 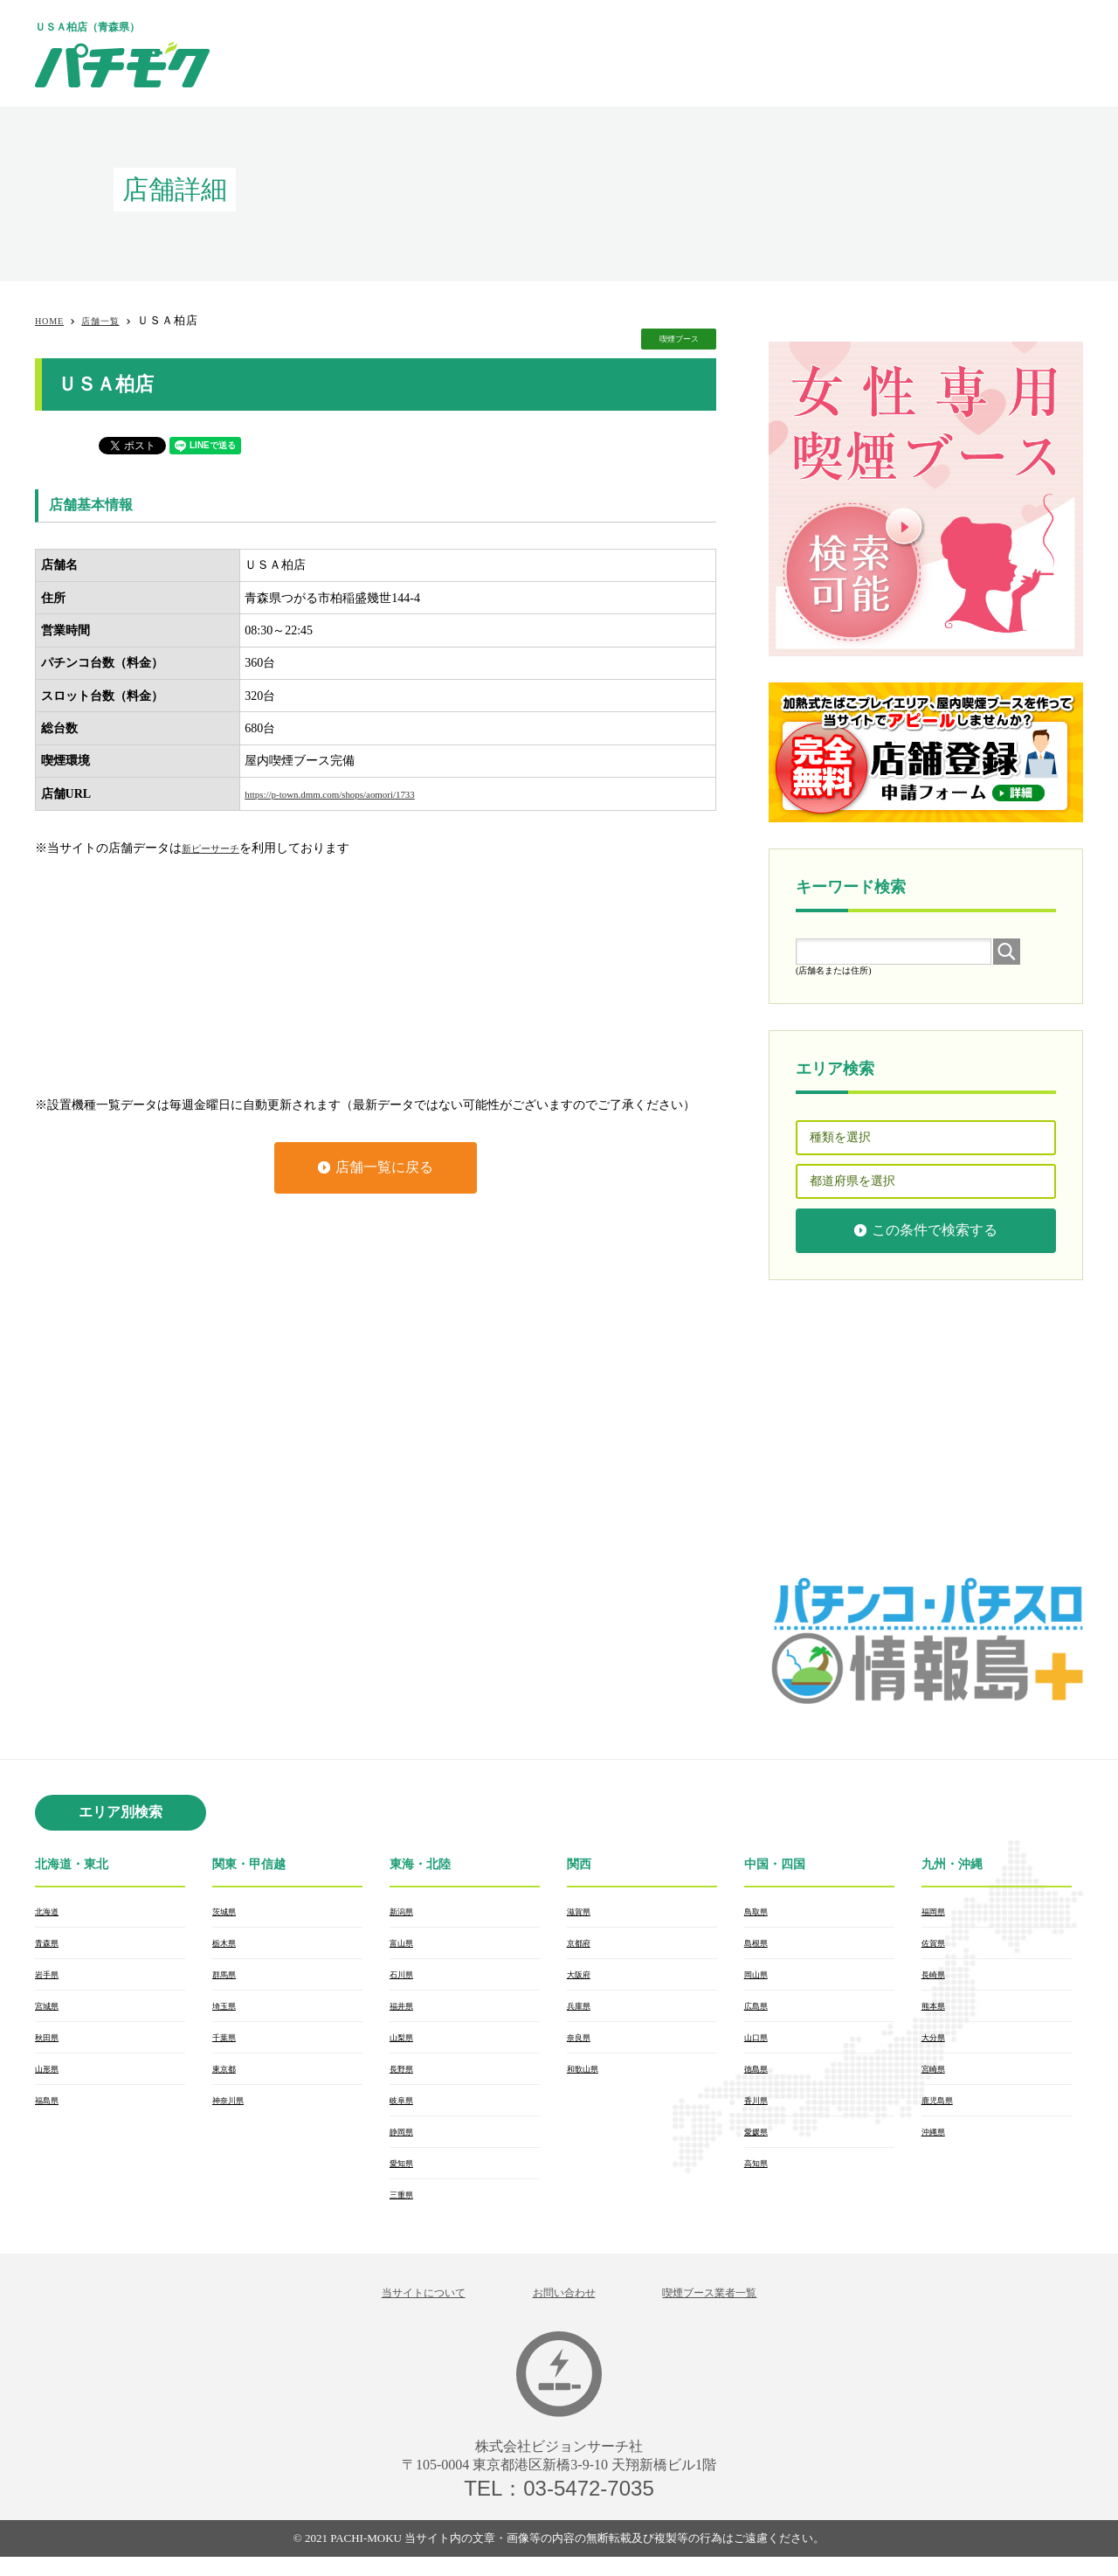 What do you see at coordinates (405, 2011) in the screenshot?
I see `福井県` at bounding box center [405, 2011].